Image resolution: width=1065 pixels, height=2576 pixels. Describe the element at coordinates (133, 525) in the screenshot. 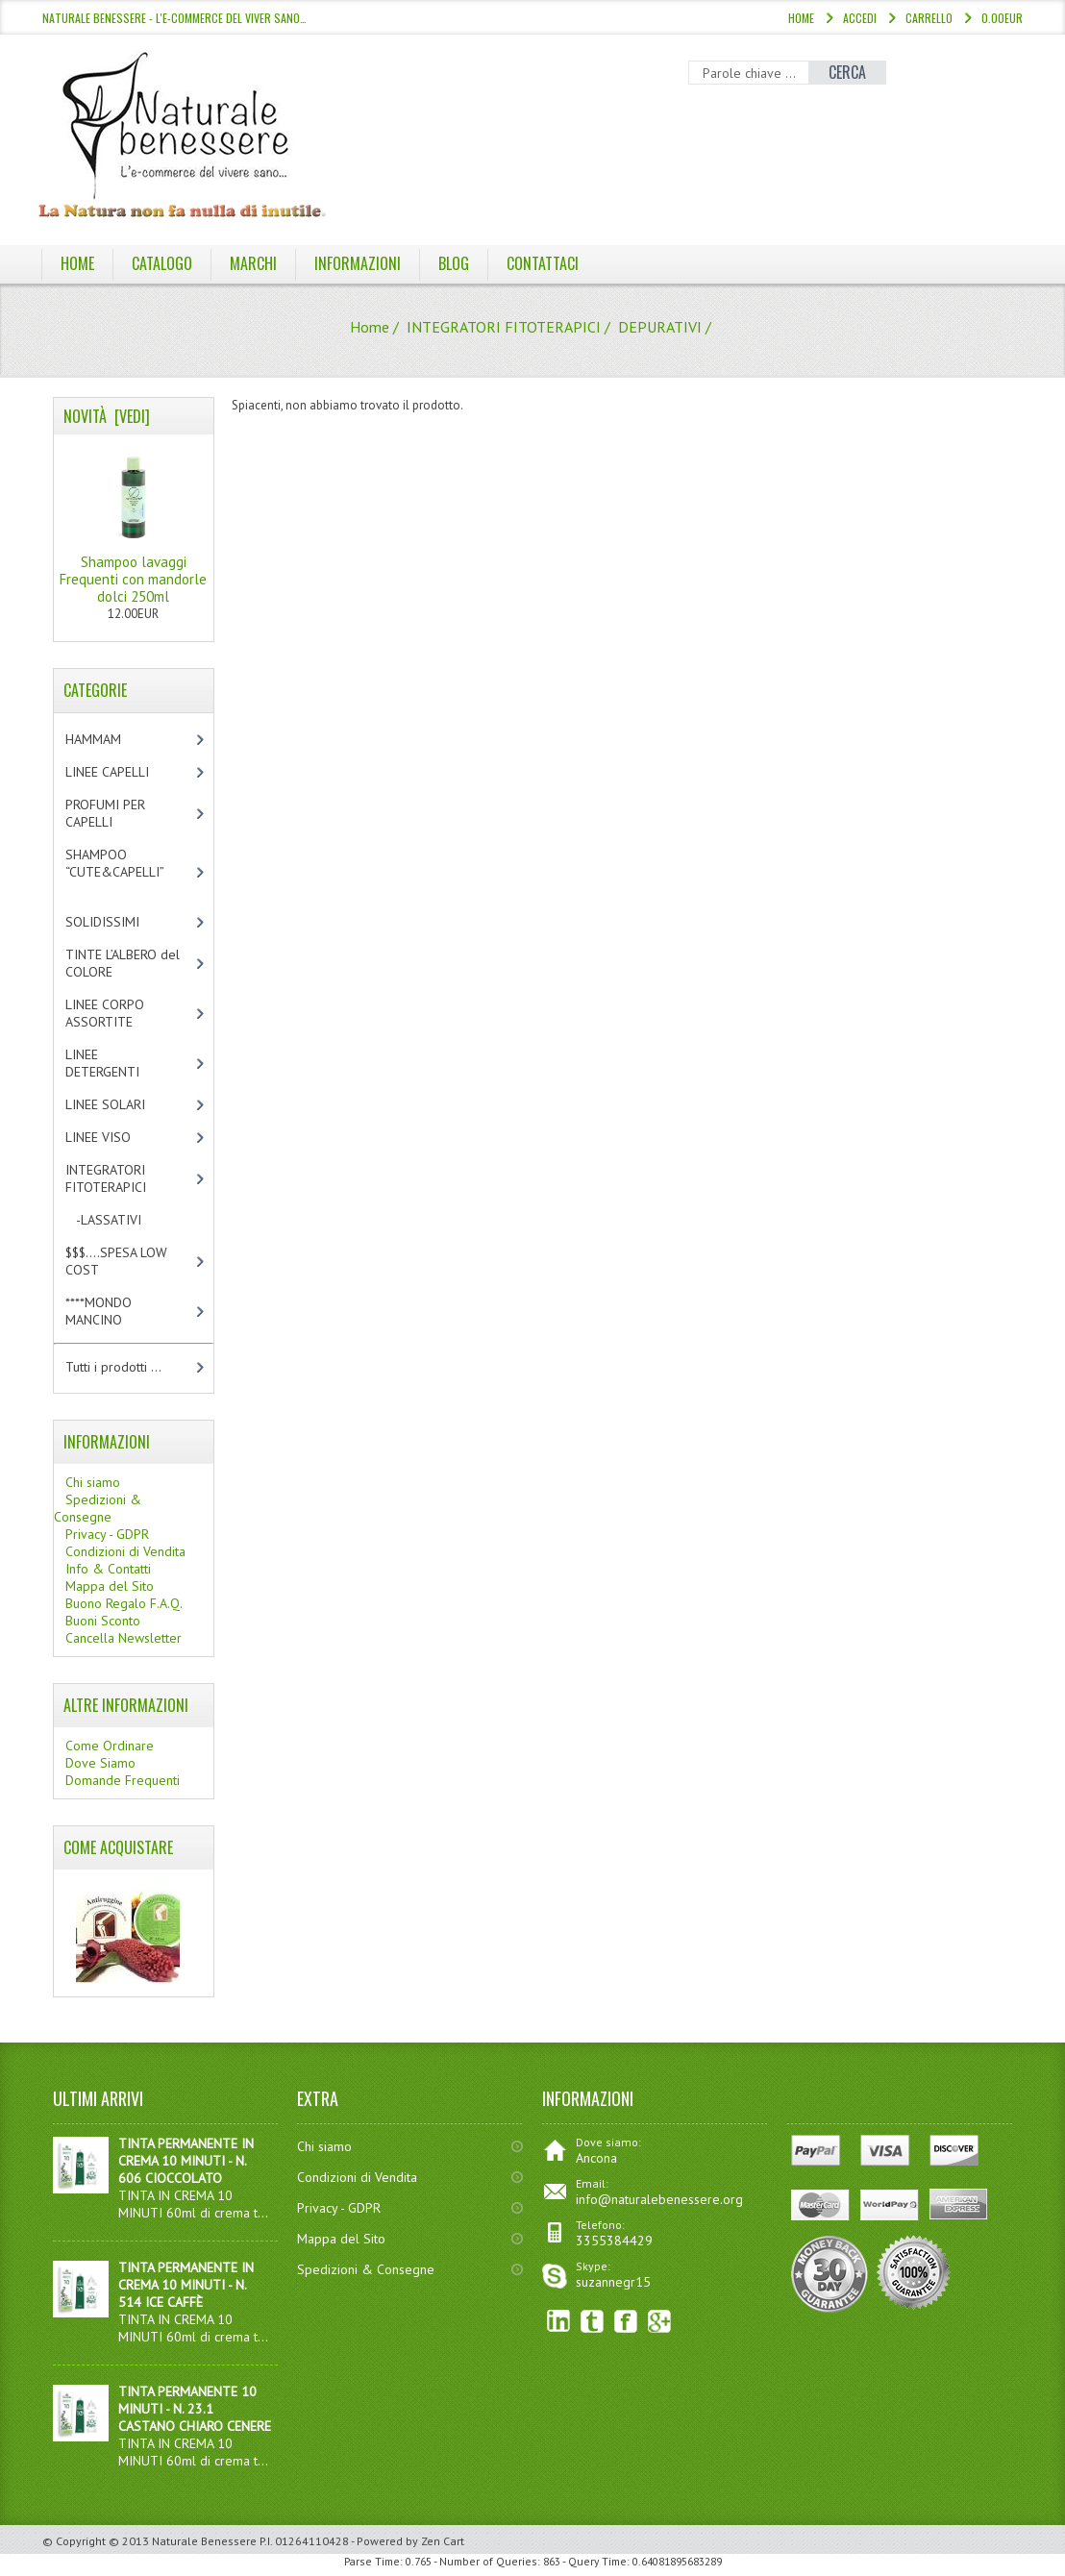

I see `Shampoo lavaggi Frequenti con mandorle dolci 250ml` at that location.